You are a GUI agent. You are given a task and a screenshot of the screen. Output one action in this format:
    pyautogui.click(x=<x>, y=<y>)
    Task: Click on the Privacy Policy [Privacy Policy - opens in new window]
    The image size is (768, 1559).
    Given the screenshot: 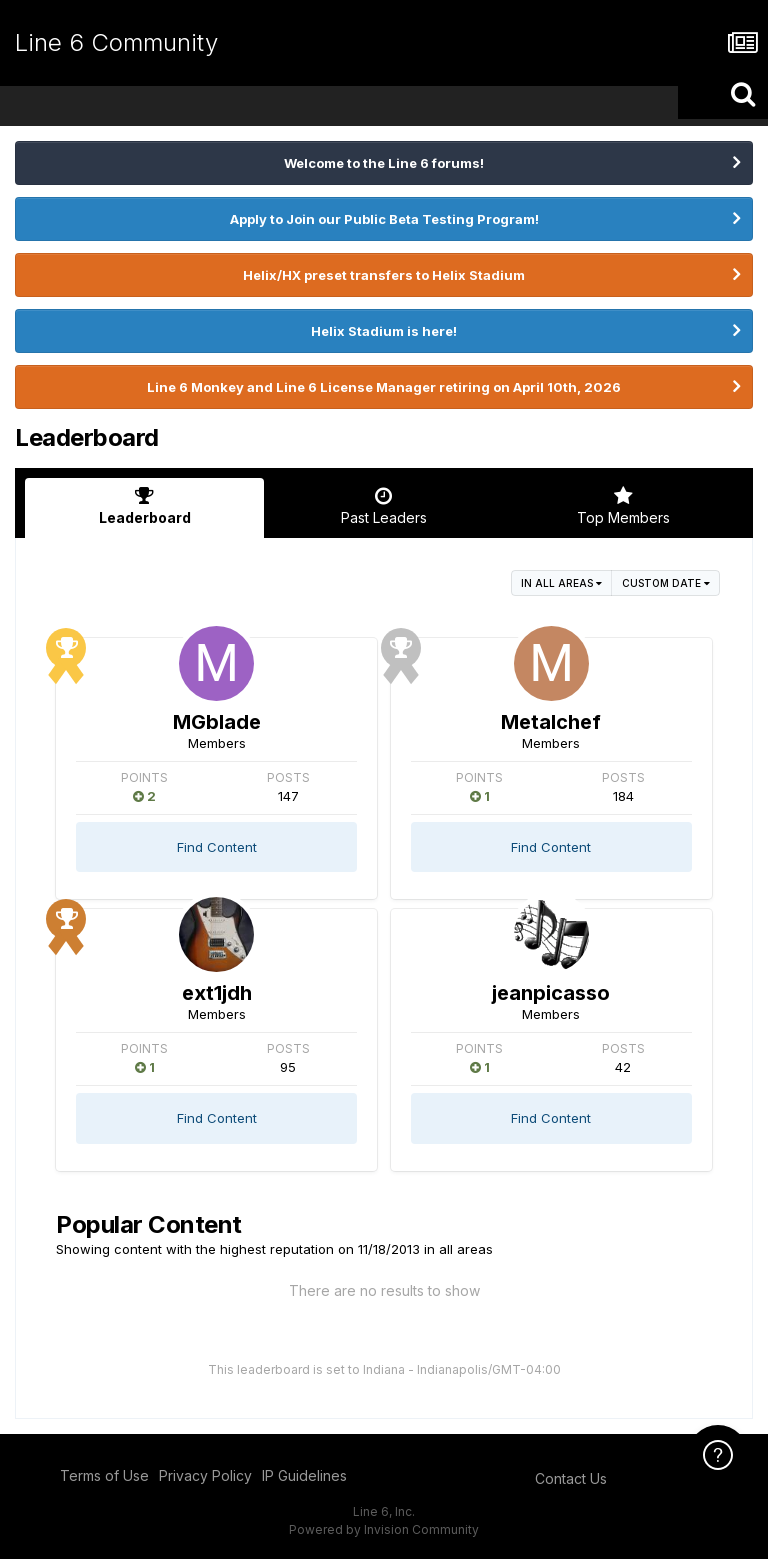 What is the action you would take?
    pyautogui.click(x=205, y=1475)
    